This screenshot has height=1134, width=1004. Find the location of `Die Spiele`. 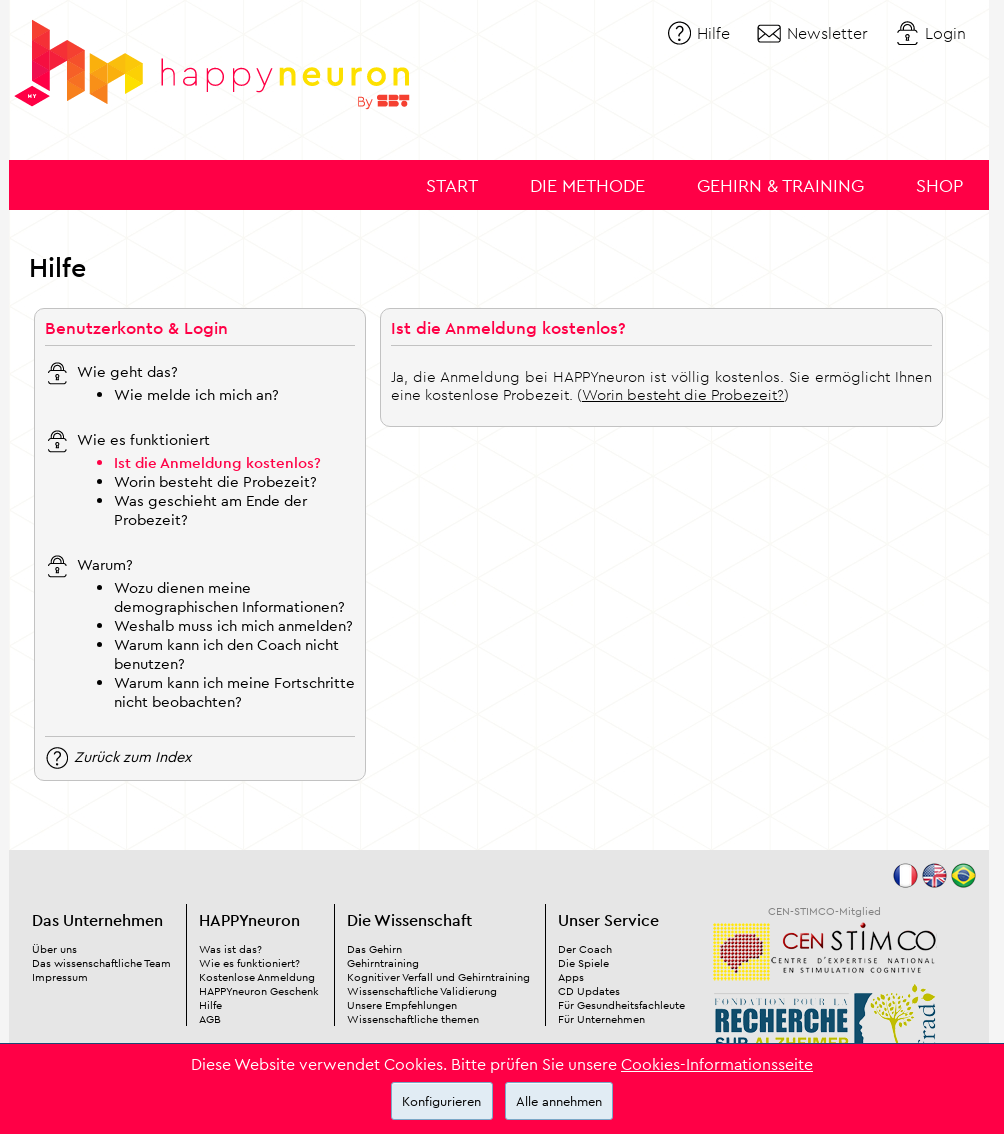

Die Spiele is located at coordinates (583, 963).